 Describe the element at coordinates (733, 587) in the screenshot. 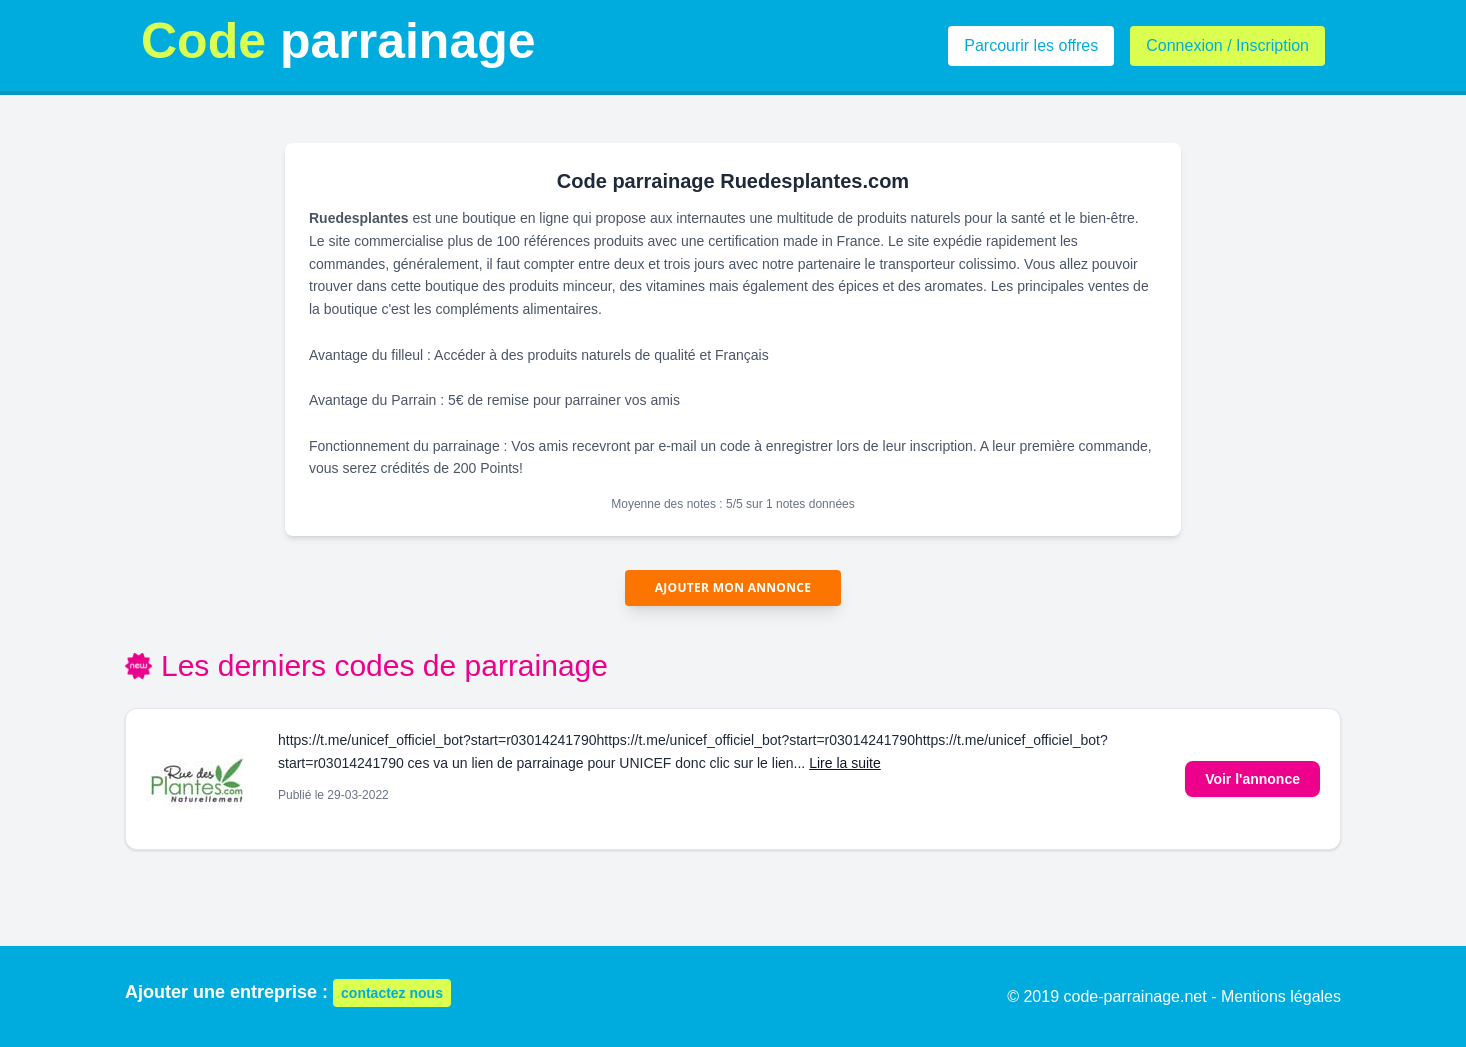

I see `Ajouter mon annonce` at that location.